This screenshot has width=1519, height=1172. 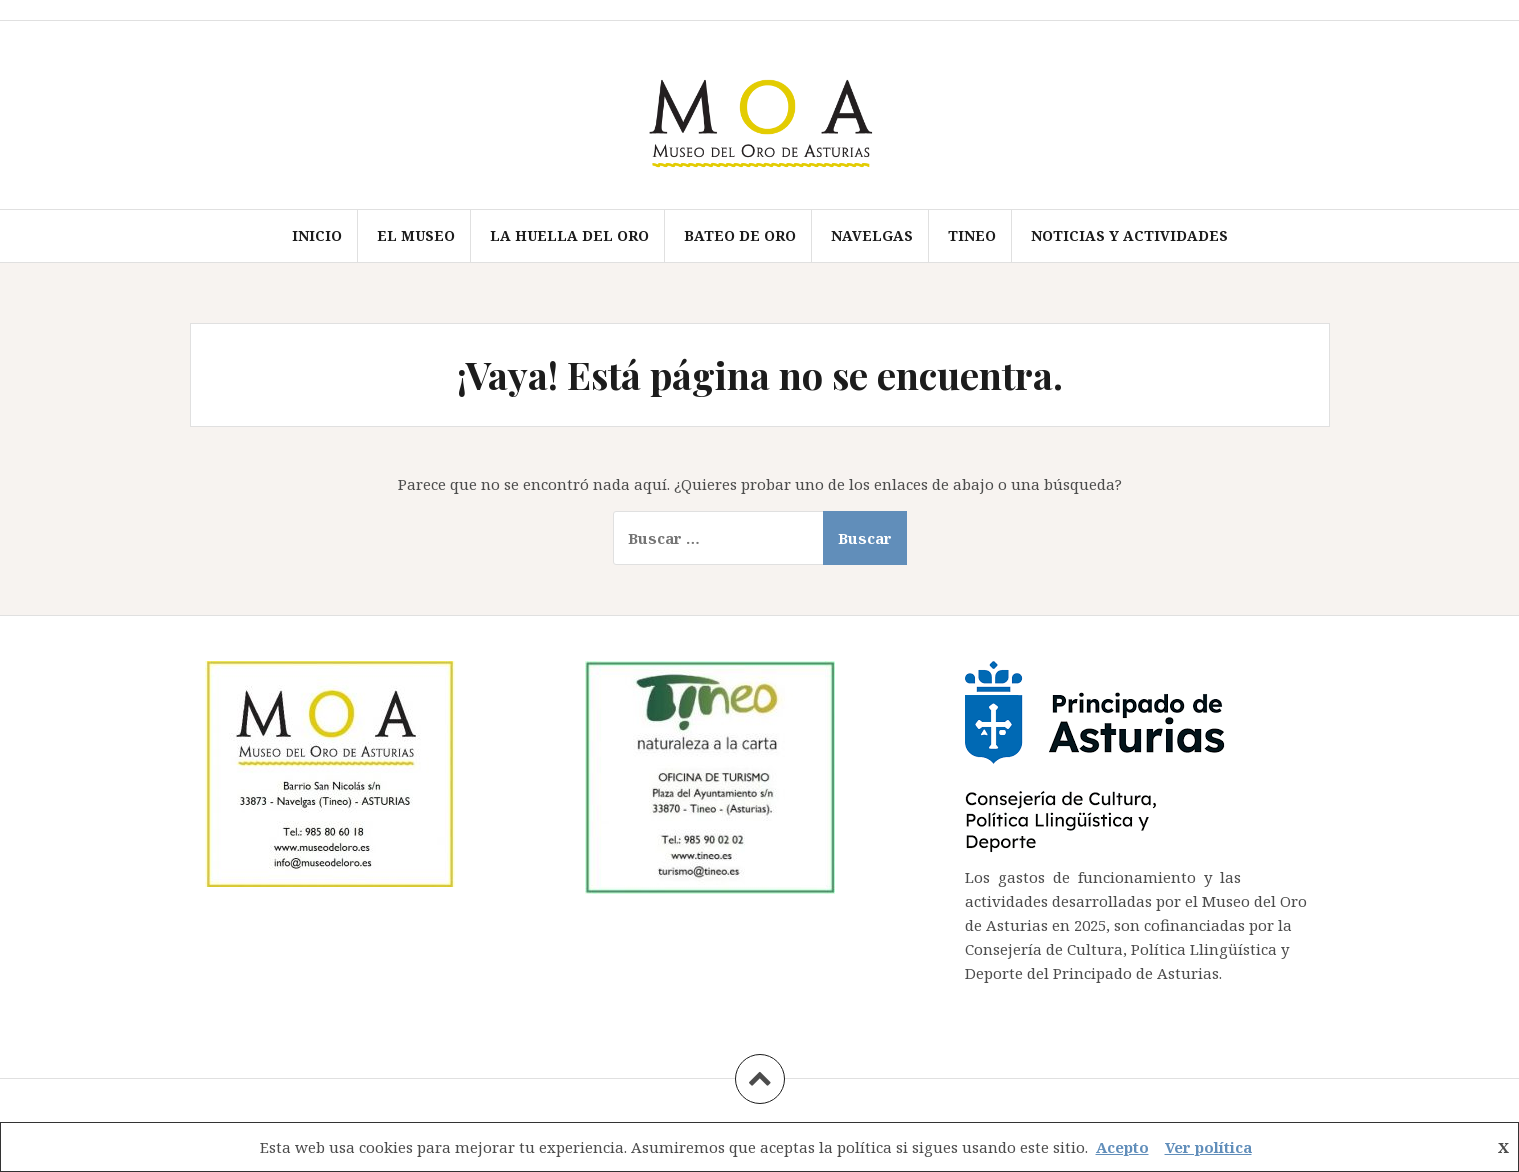 I want to click on Acepto, so click(x=1122, y=1147).